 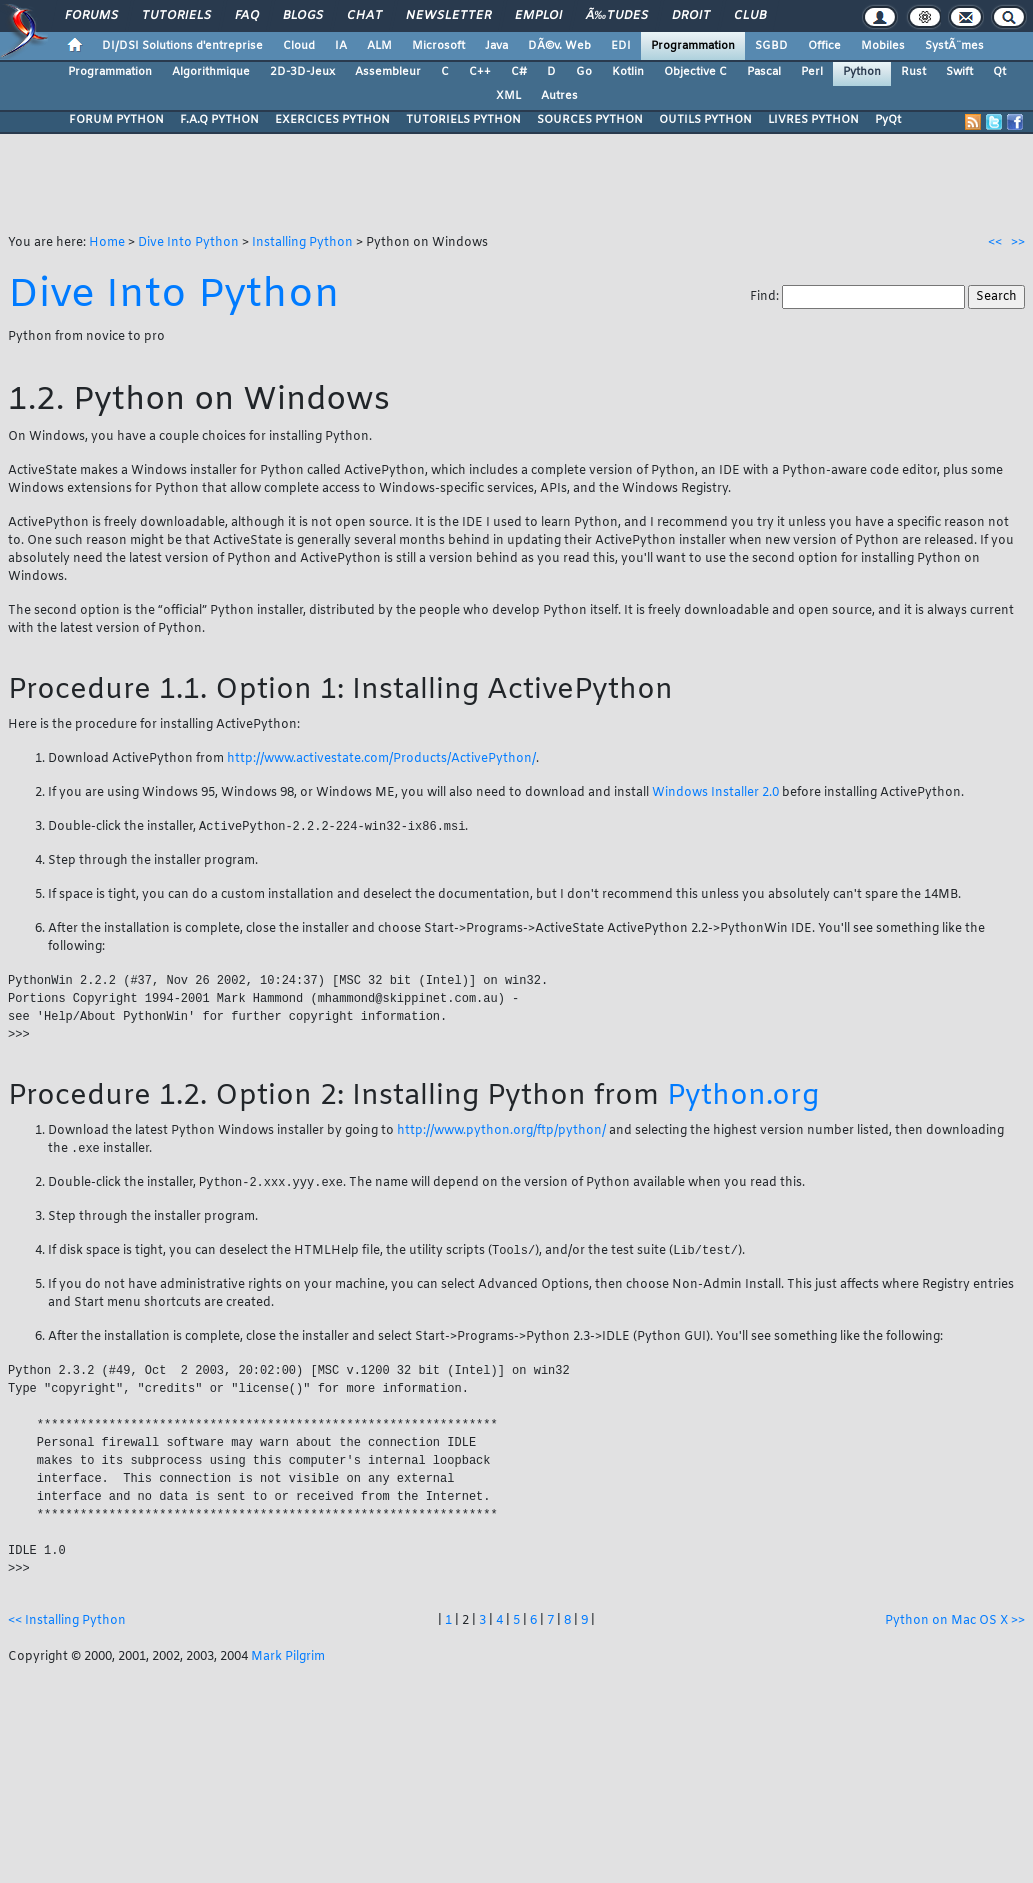 What do you see at coordinates (538, 16) in the screenshot?
I see `Emploi` at bounding box center [538, 16].